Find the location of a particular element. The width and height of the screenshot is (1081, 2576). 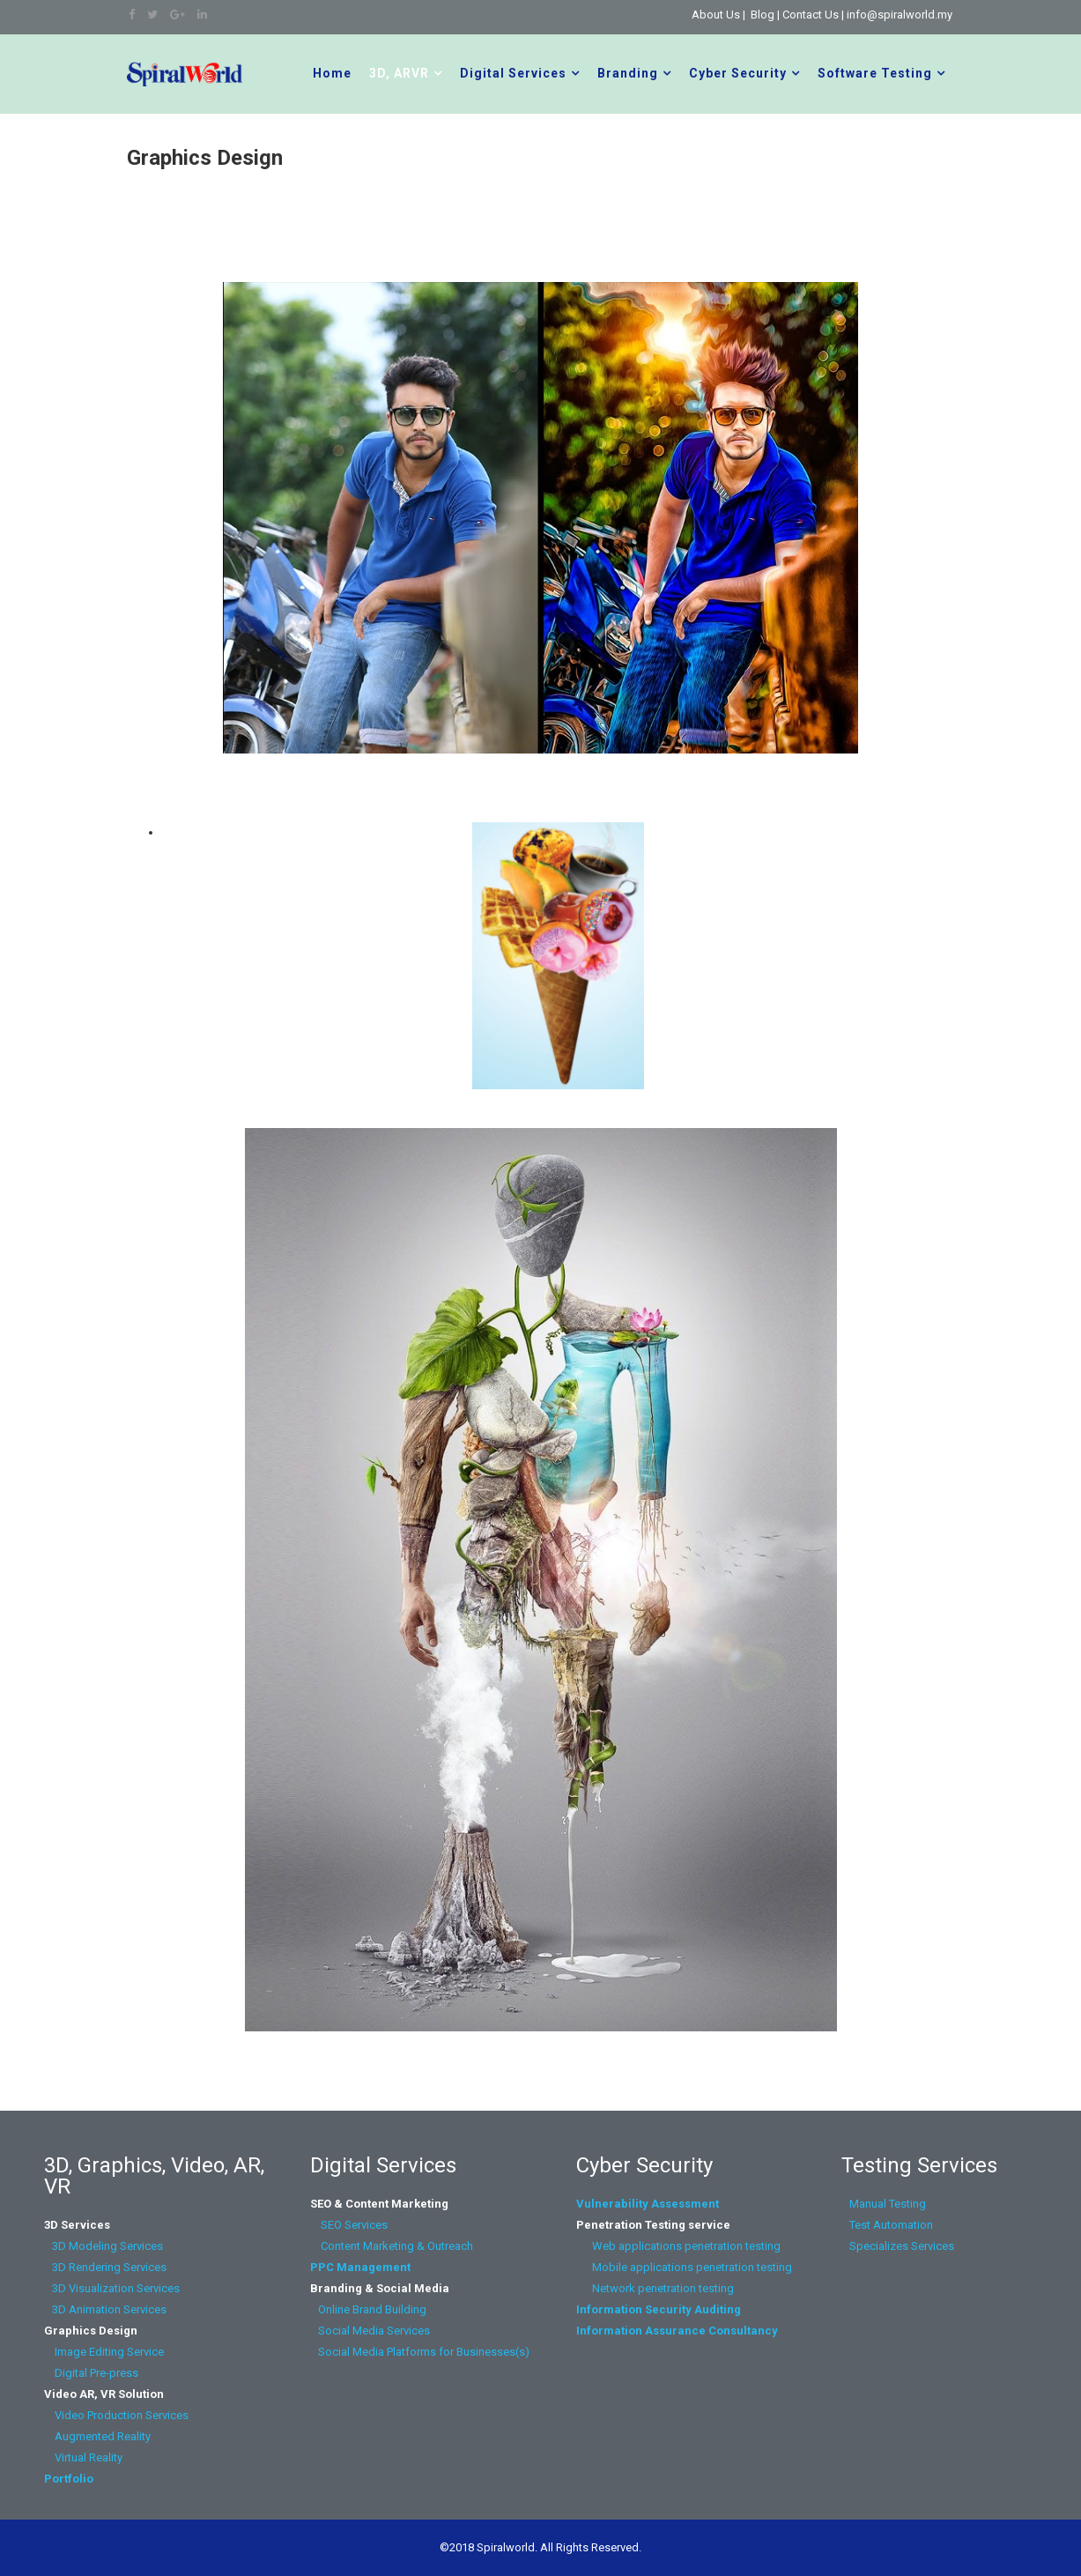

3D Modeling Services is located at coordinates (105, 2246).